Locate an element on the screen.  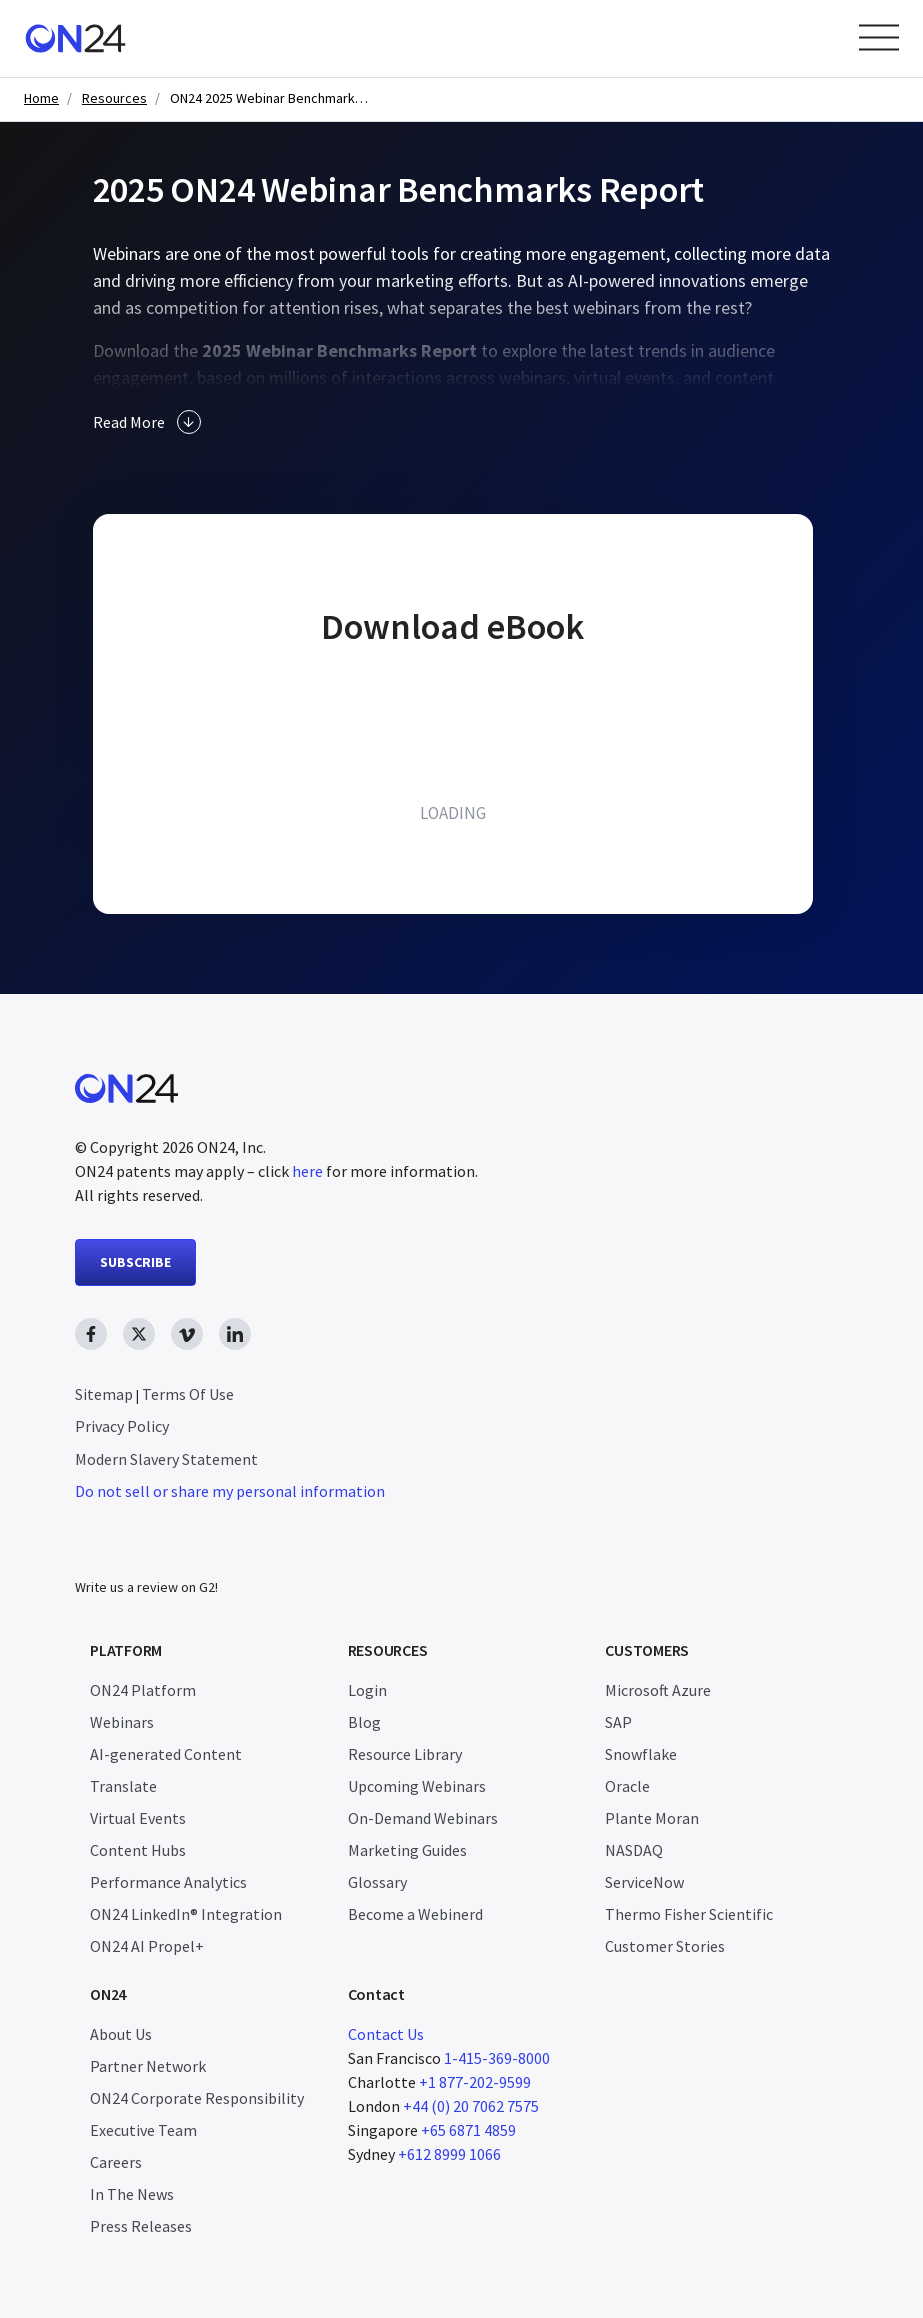
Partner Network is located at coordinates (148, 2066).